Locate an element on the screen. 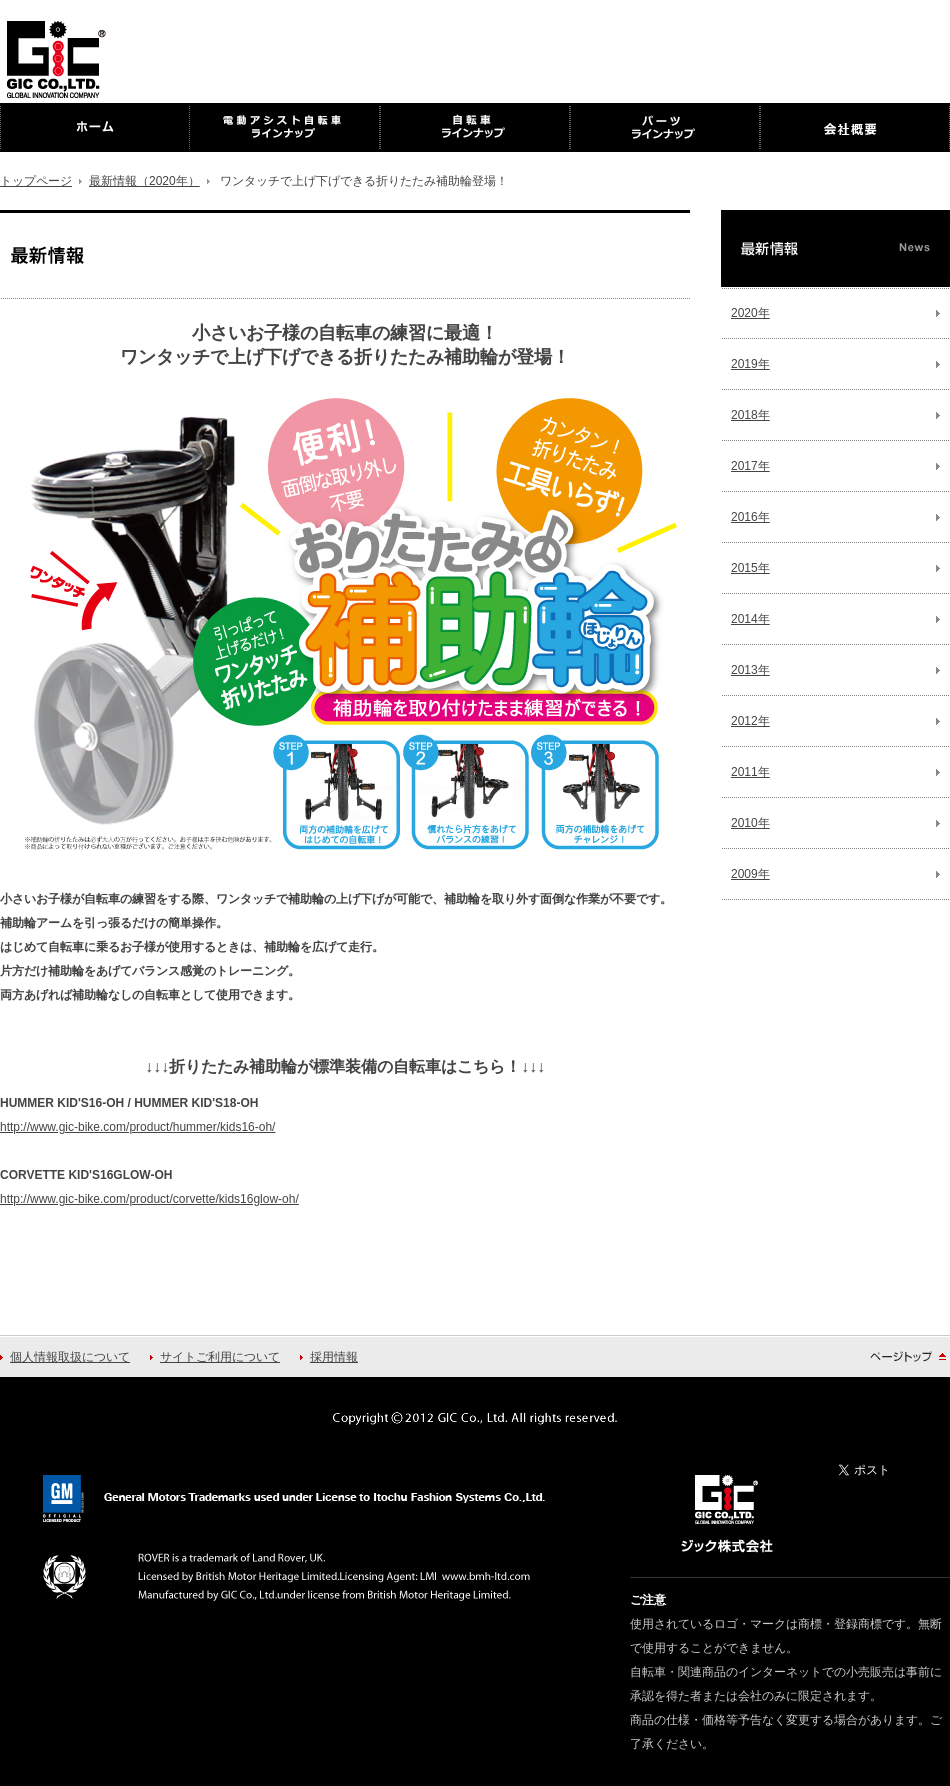  2013年 is located at coordinates (750, 670).